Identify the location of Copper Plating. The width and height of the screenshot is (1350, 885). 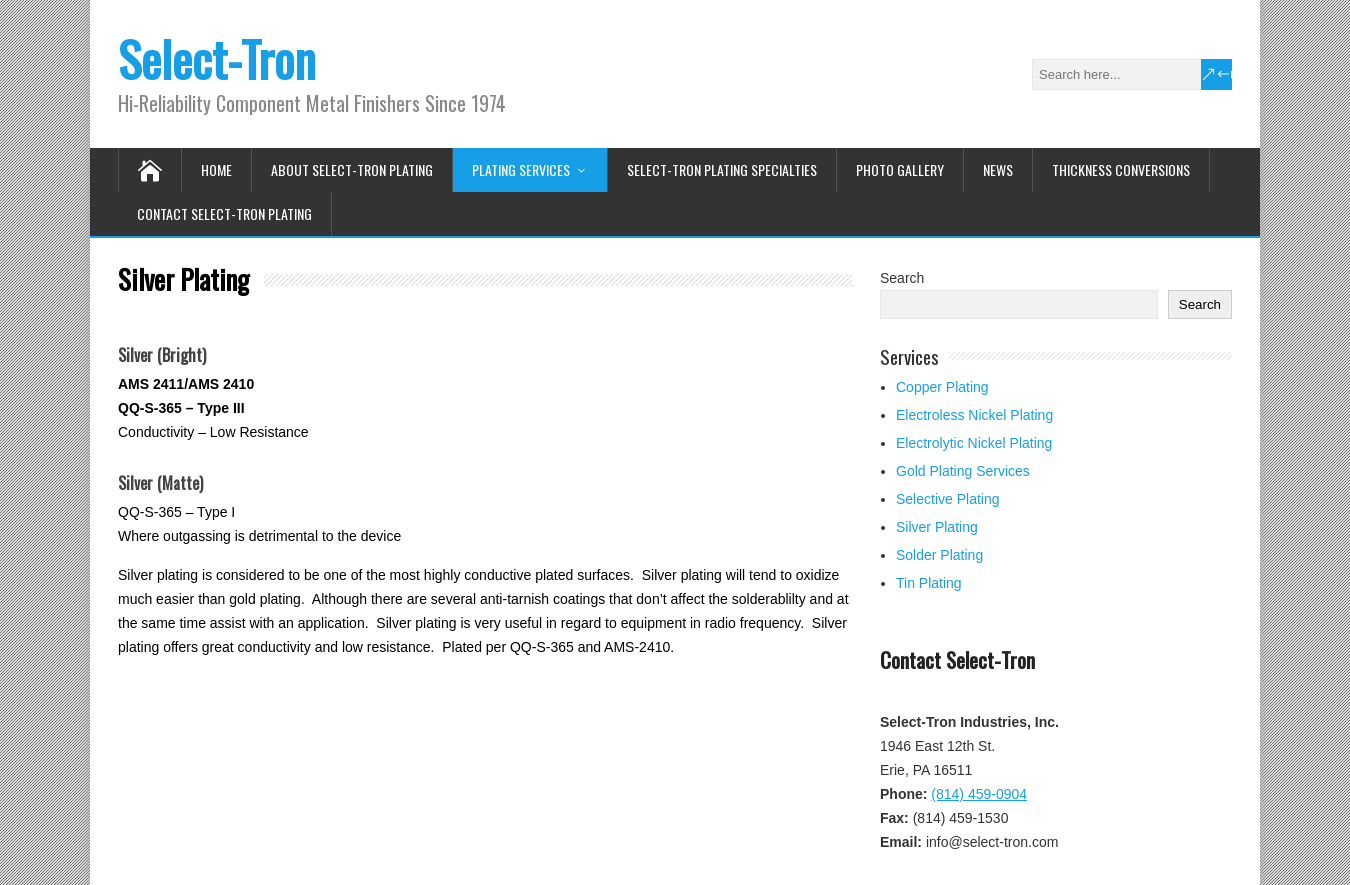
(942, 387).